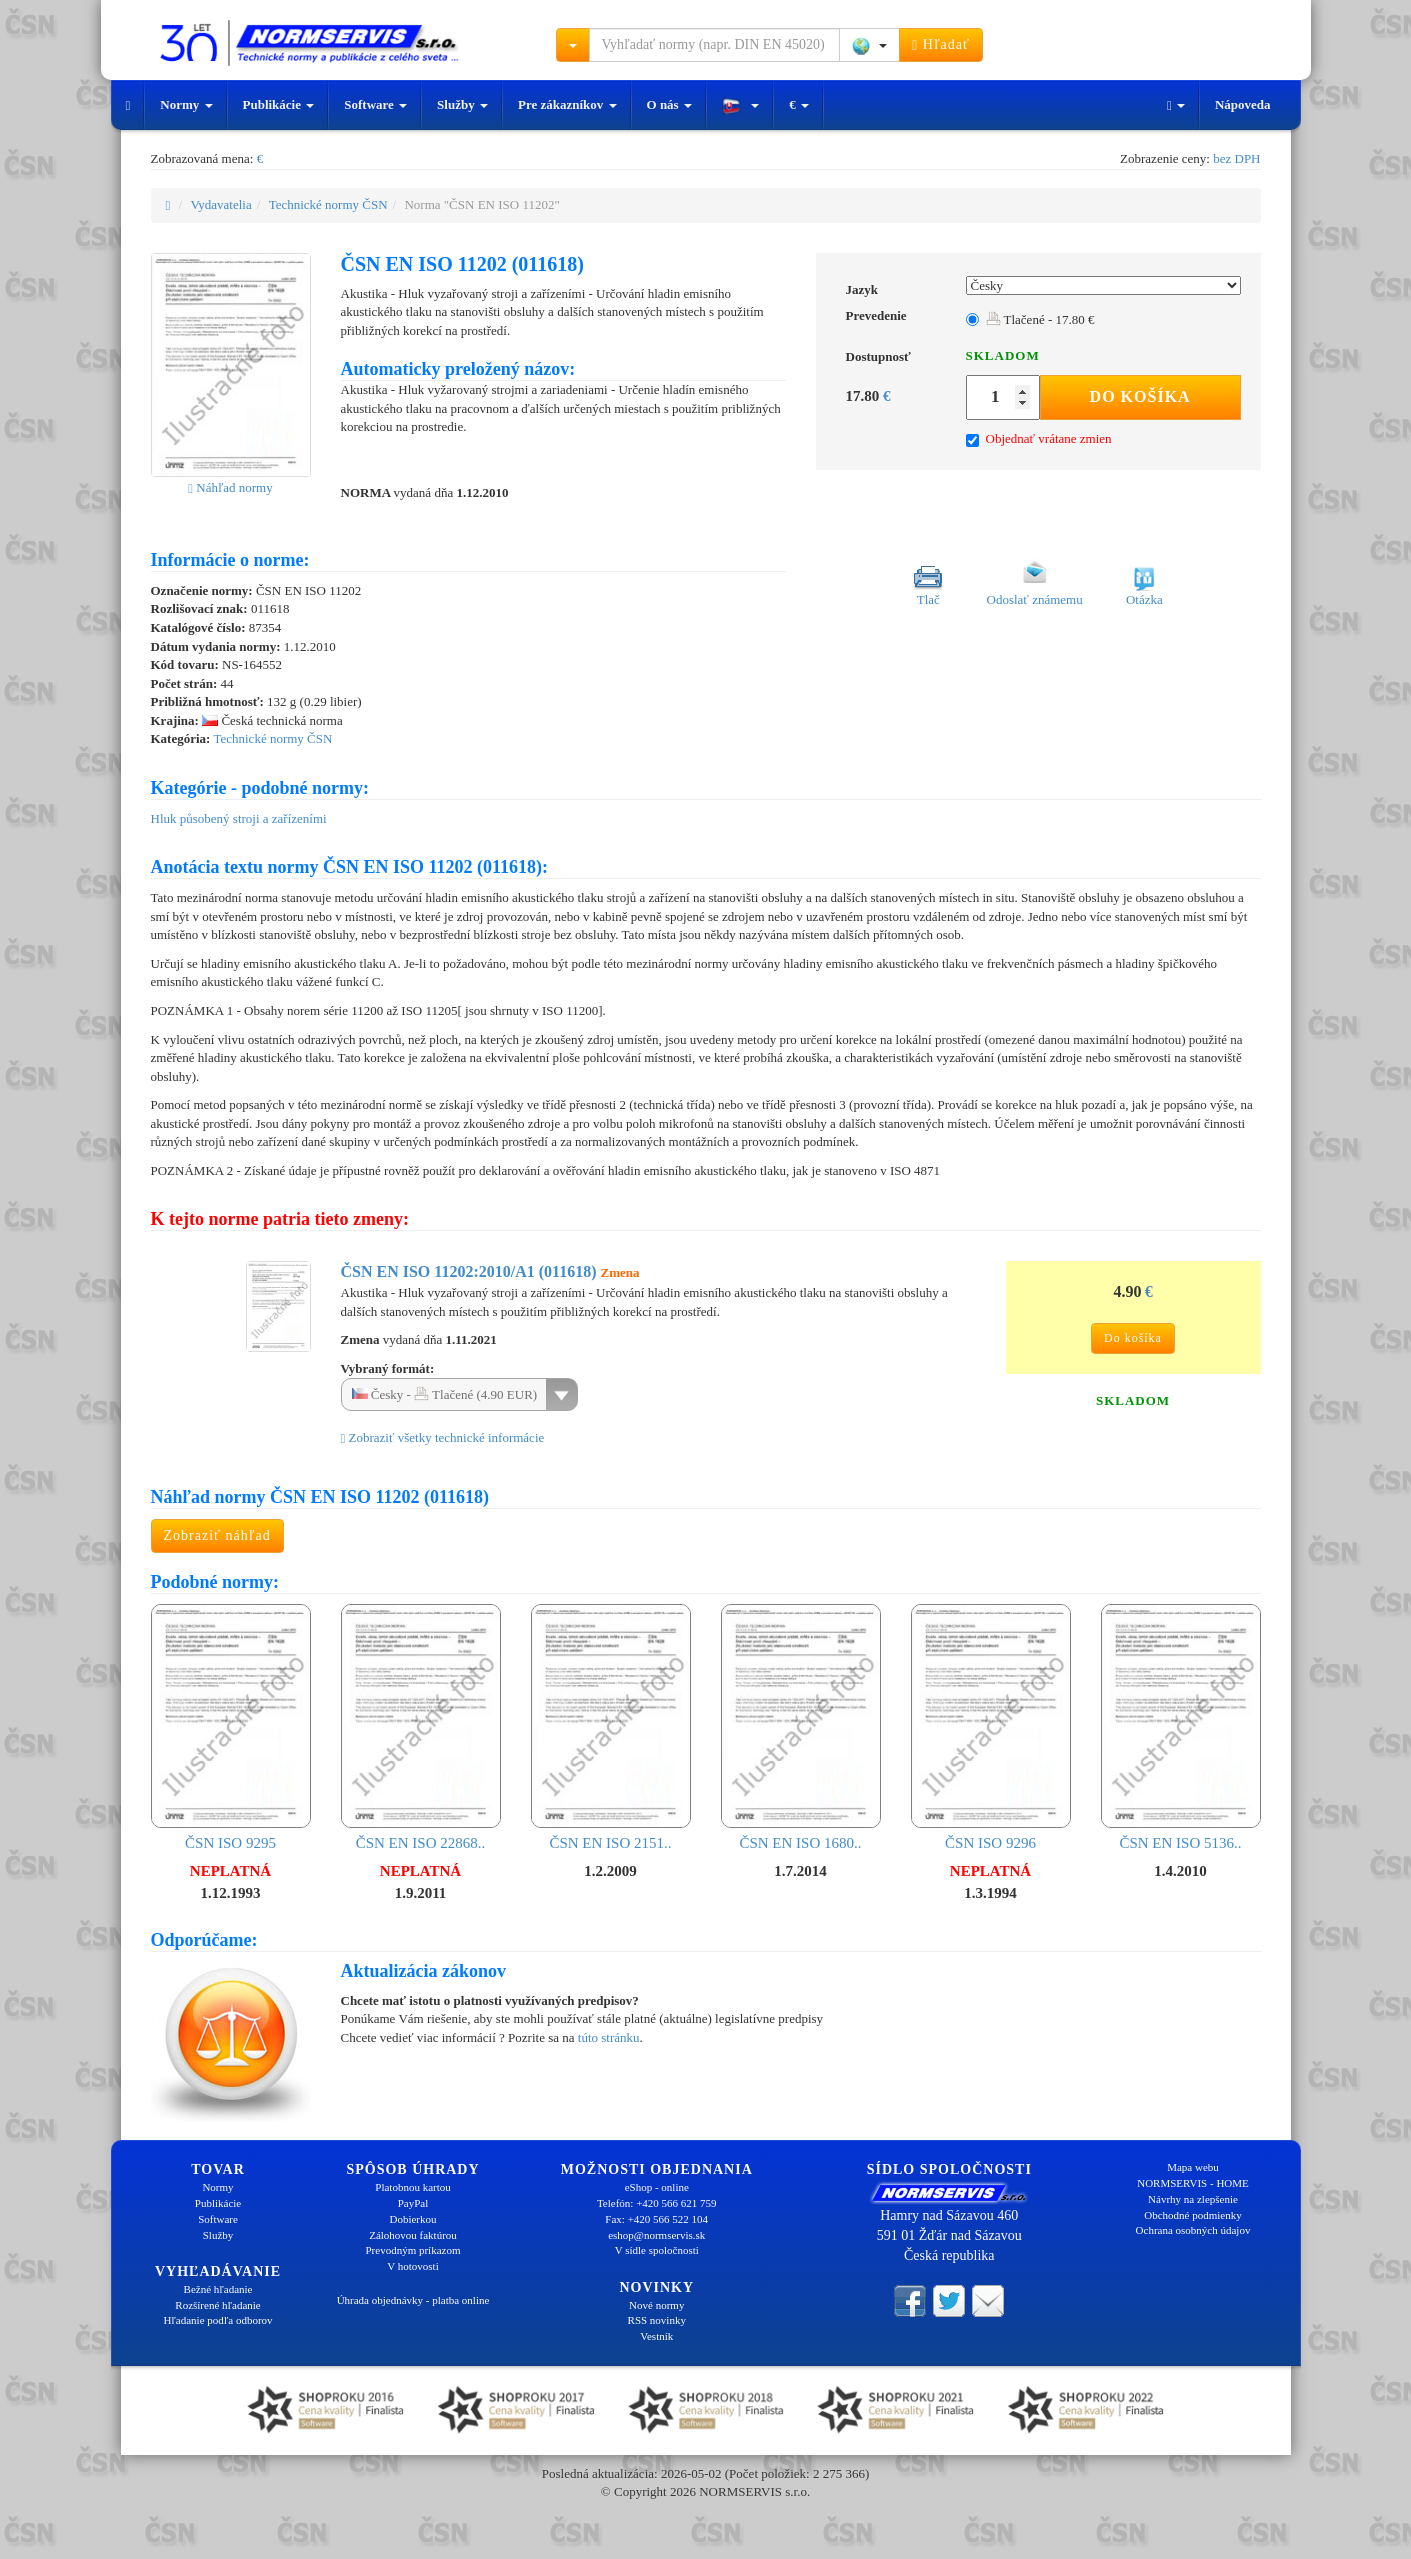 The height and width of the screenshot is (2559, 1411). Describe the element at coordinates (328, 204) in the screenshot. I see `Technické normy ČSN` at that location.